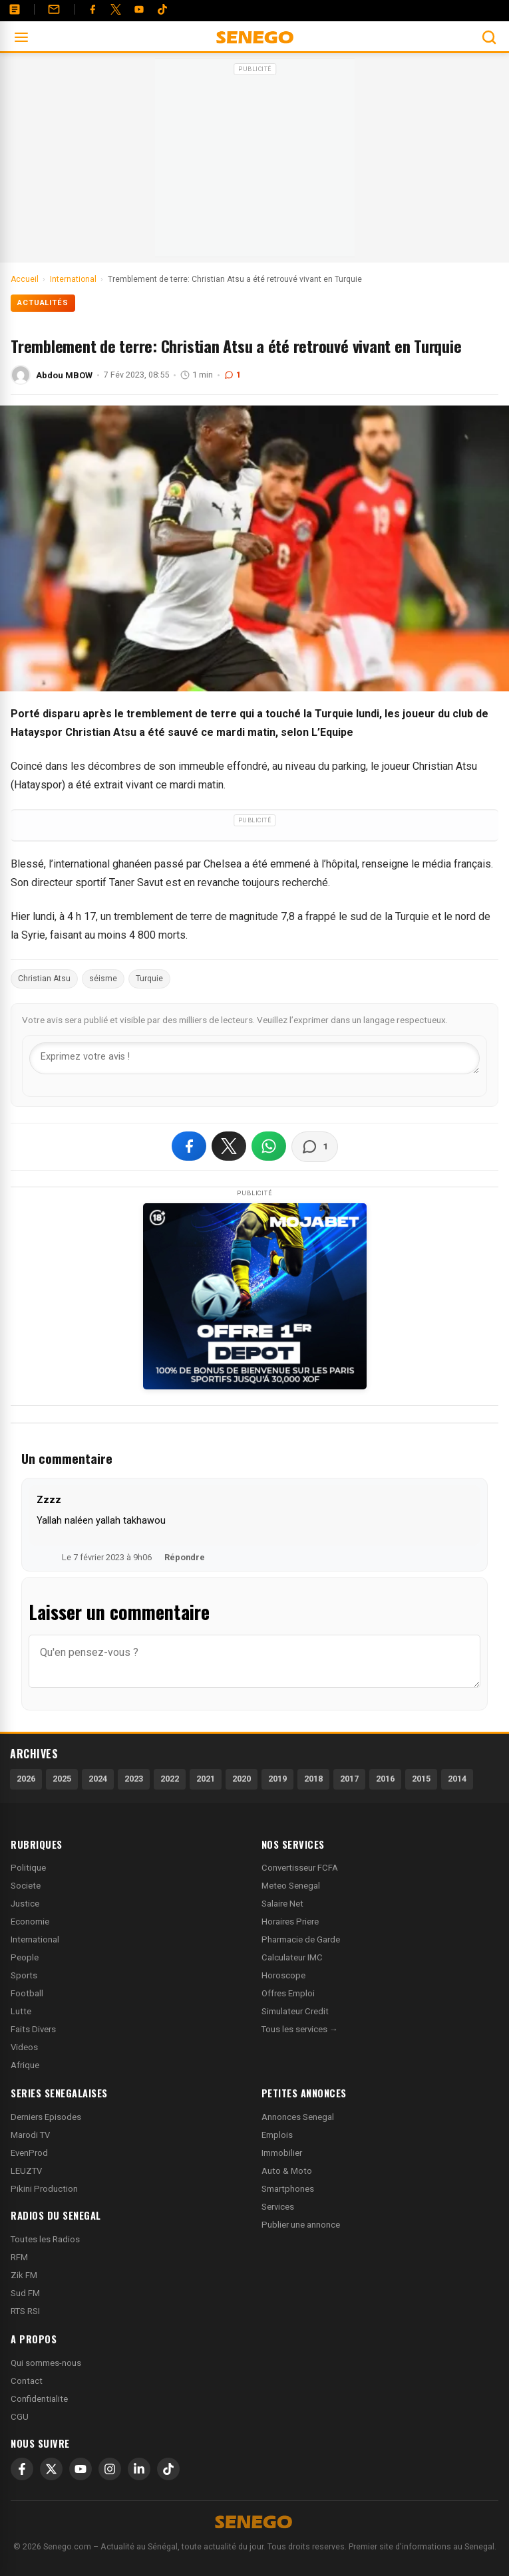 This screenshot has width=509, height=2576. Describe the element at coordinates (92, 9) in the screenshot. I see `[Facebook]` at that location.